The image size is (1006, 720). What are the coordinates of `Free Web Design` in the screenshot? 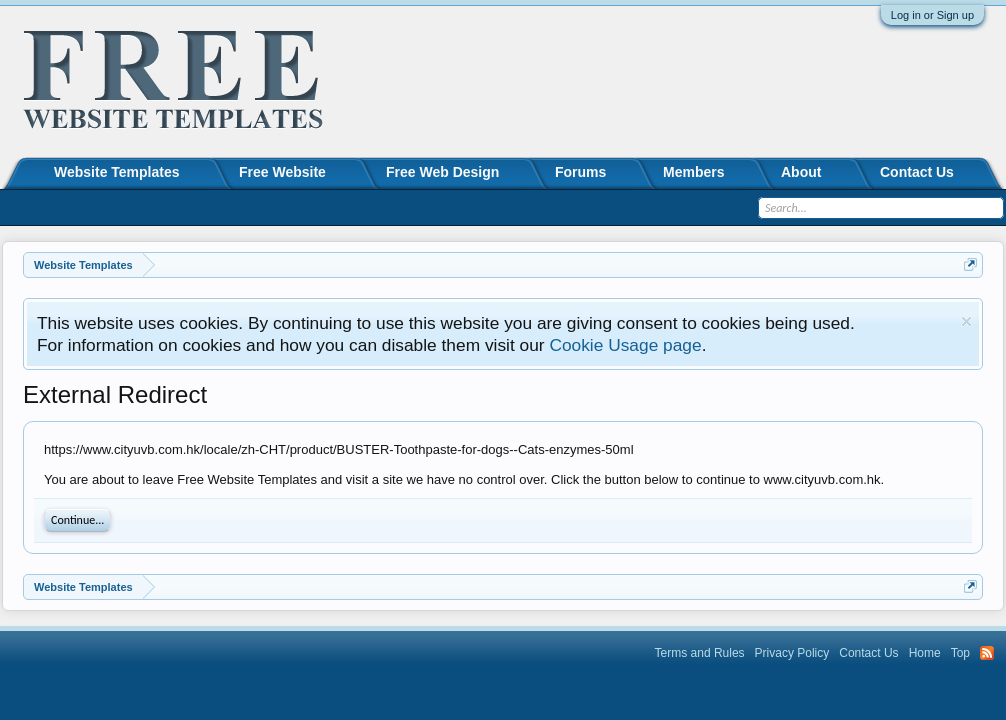 It's located at (442, 172).